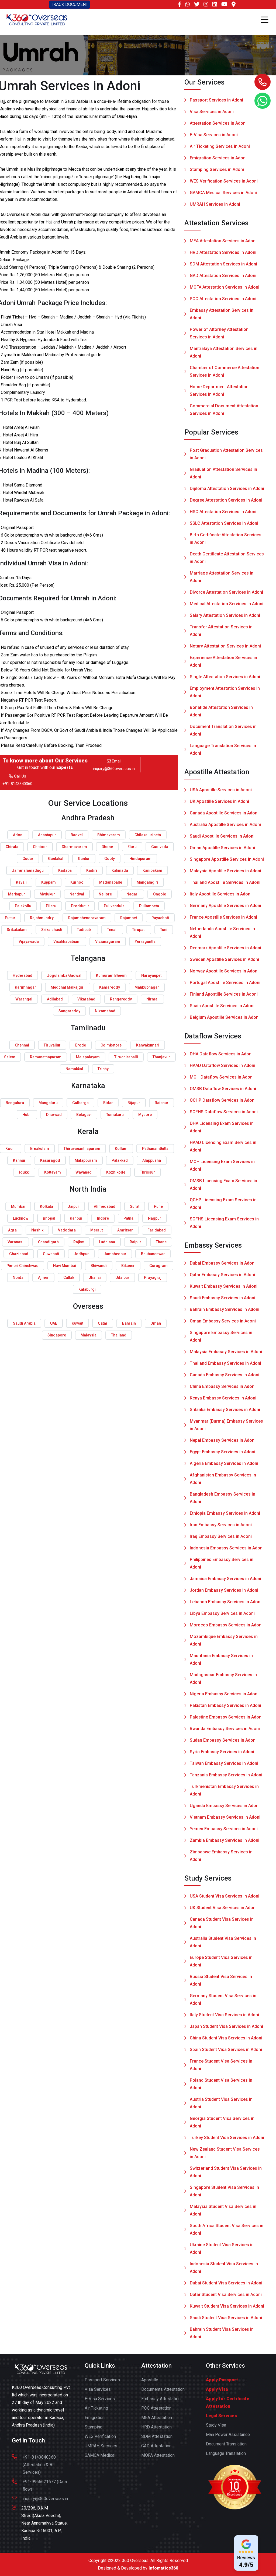  What do you see at coordinates (80, 906) in the screenshot?
I see `Proddutur` at bounding box center [80, 906].